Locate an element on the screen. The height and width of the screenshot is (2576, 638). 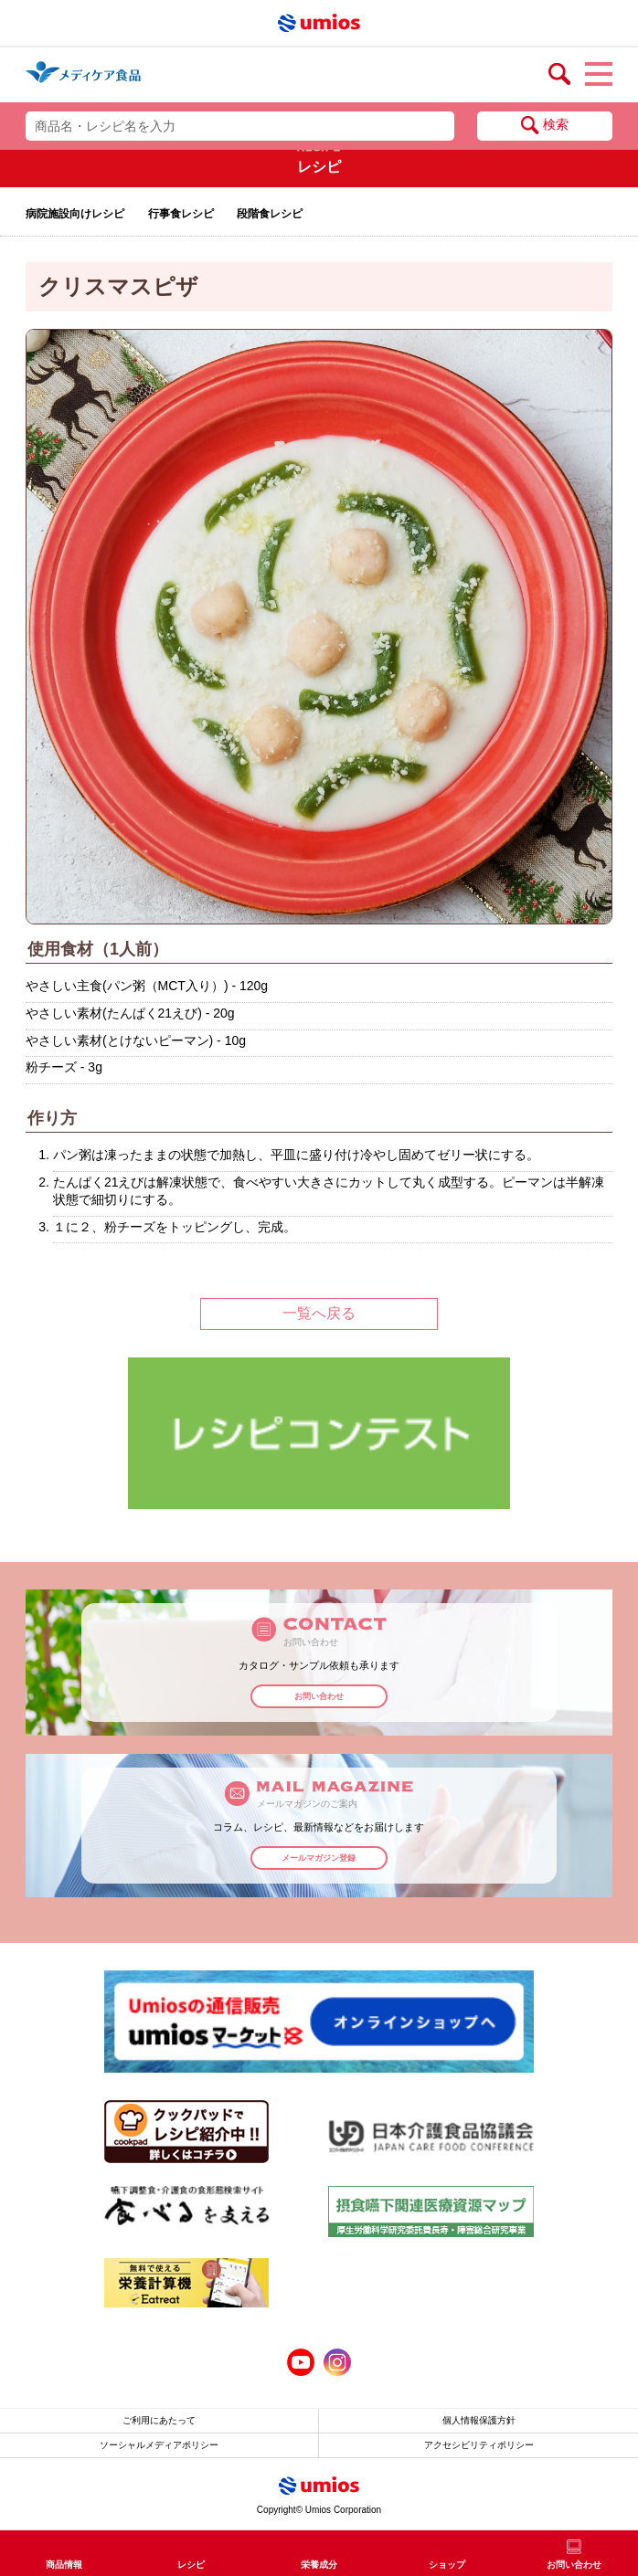
病院施設向けレシピ is located at coordinates (75, 213).